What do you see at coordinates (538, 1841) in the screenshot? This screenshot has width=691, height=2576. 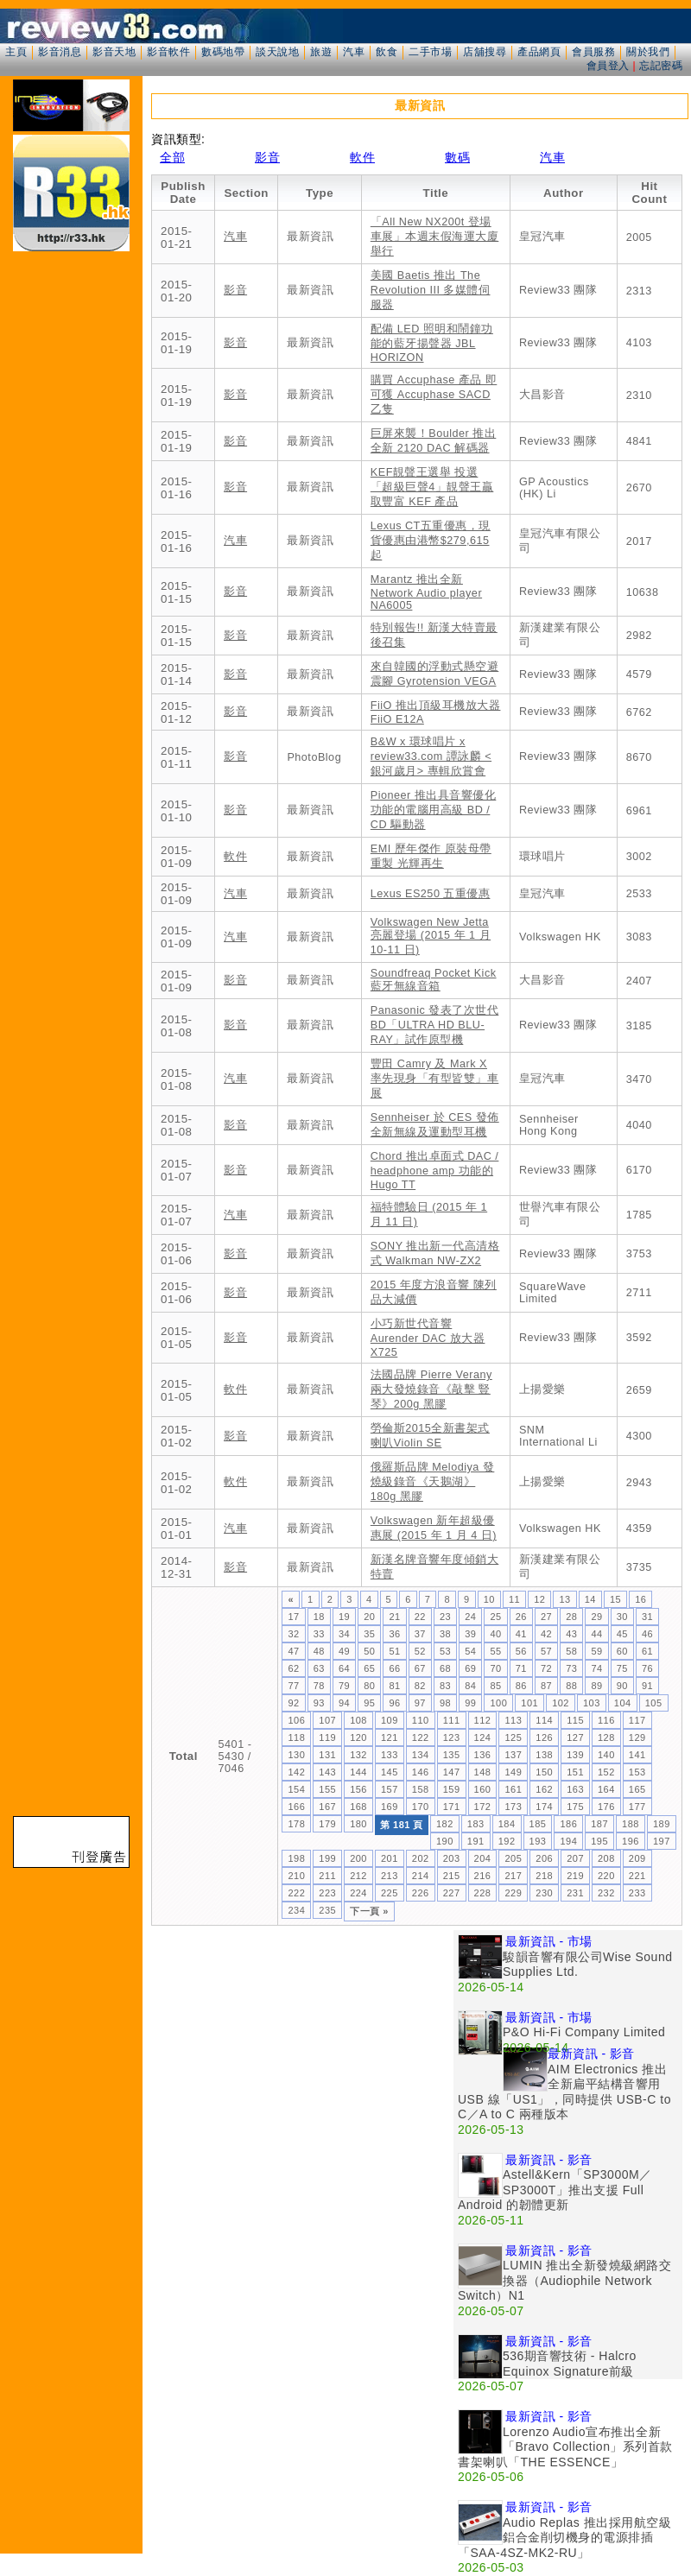 I see `193` at bounding box center [538, 1841].